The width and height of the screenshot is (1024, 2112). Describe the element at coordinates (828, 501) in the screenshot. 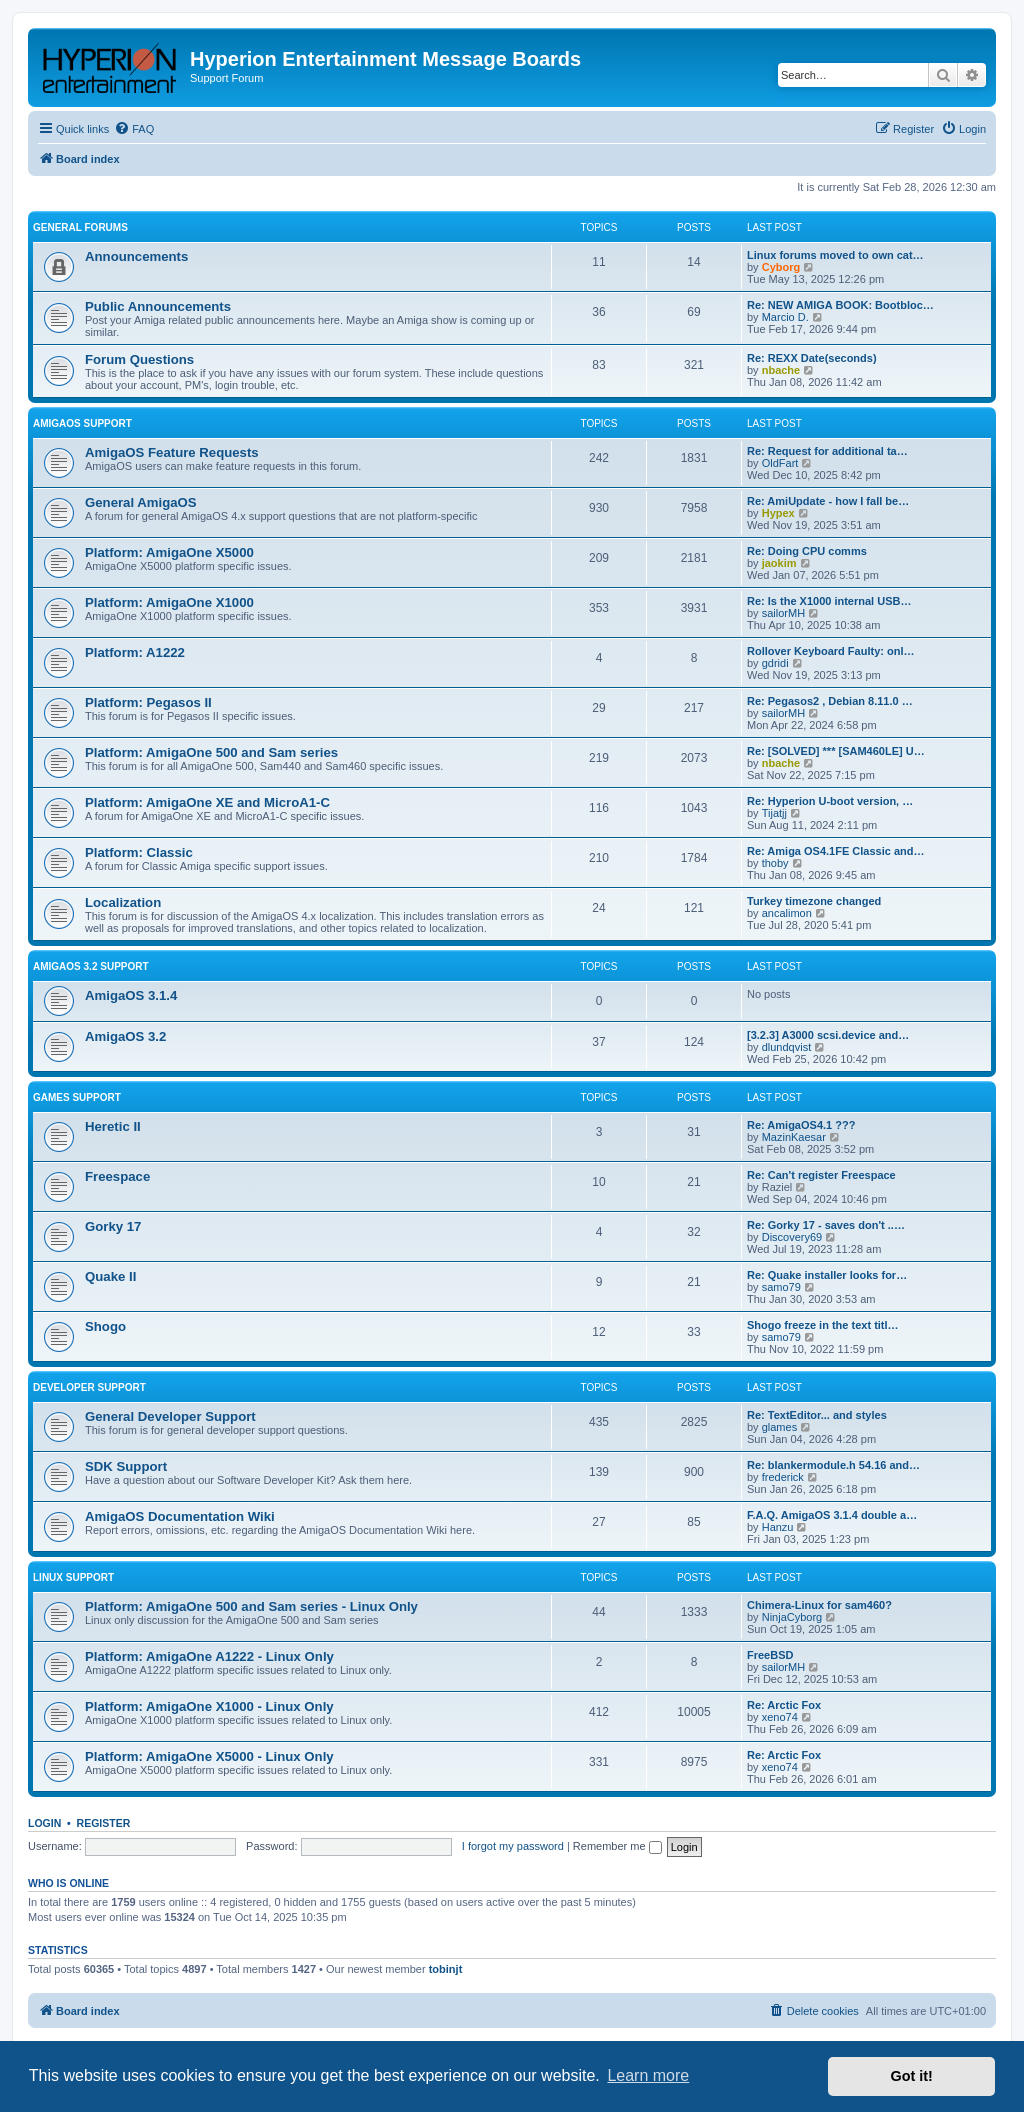

I see `Re: AmiUpdate - how I fall be…` at that location.